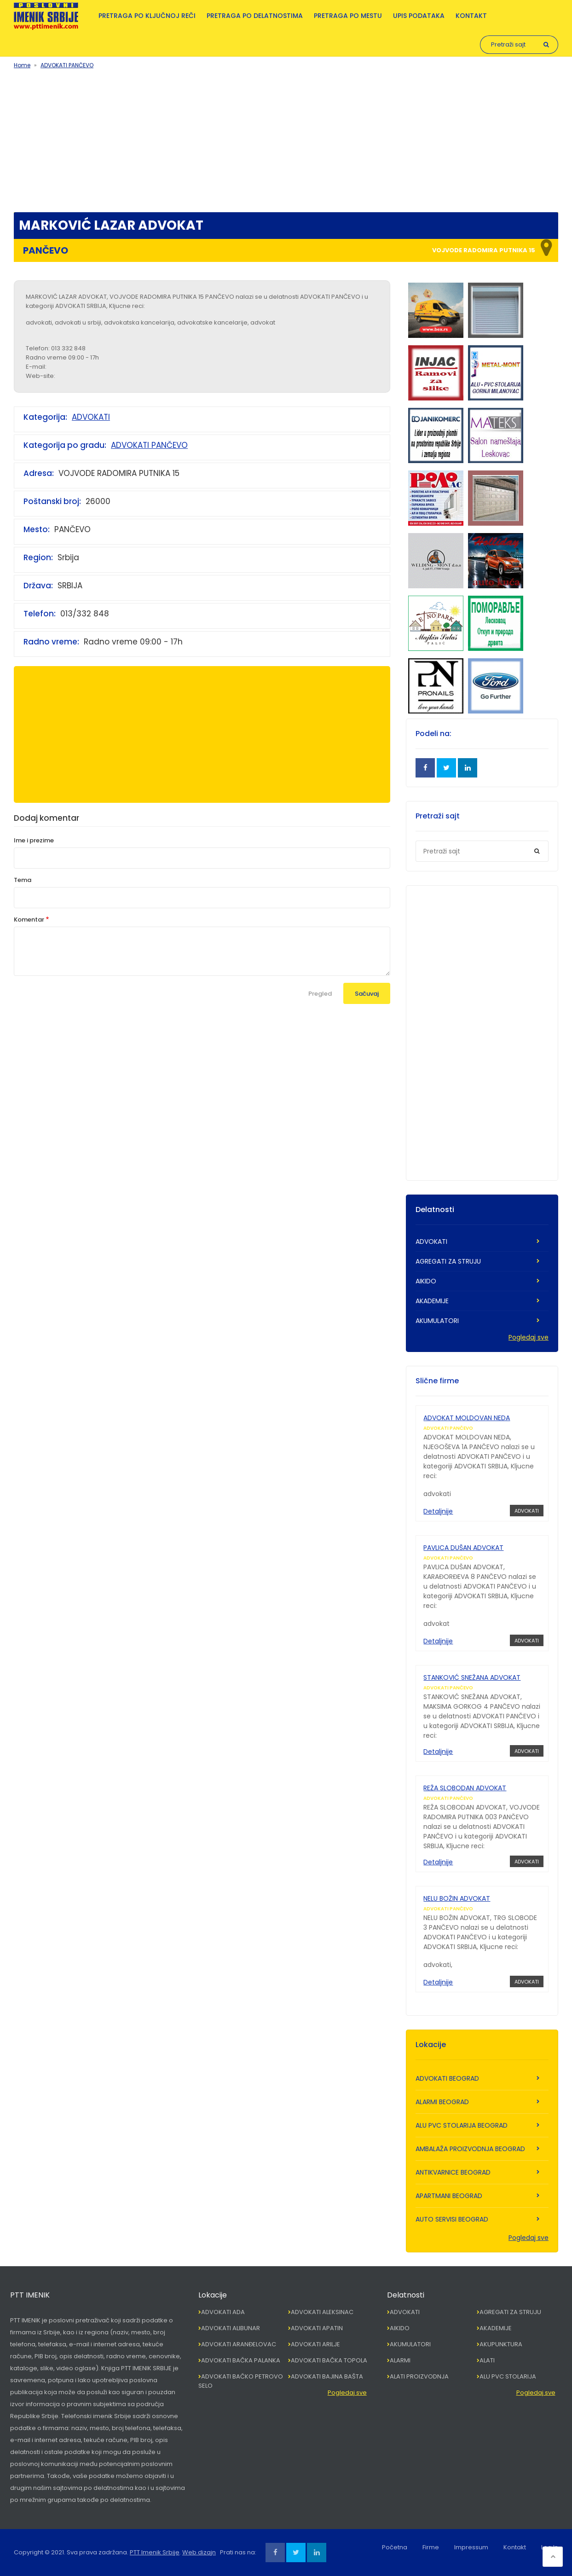  Describe the element at coordinates (199, 2552) in the screenshot. I see `Web dizajn` at that location.